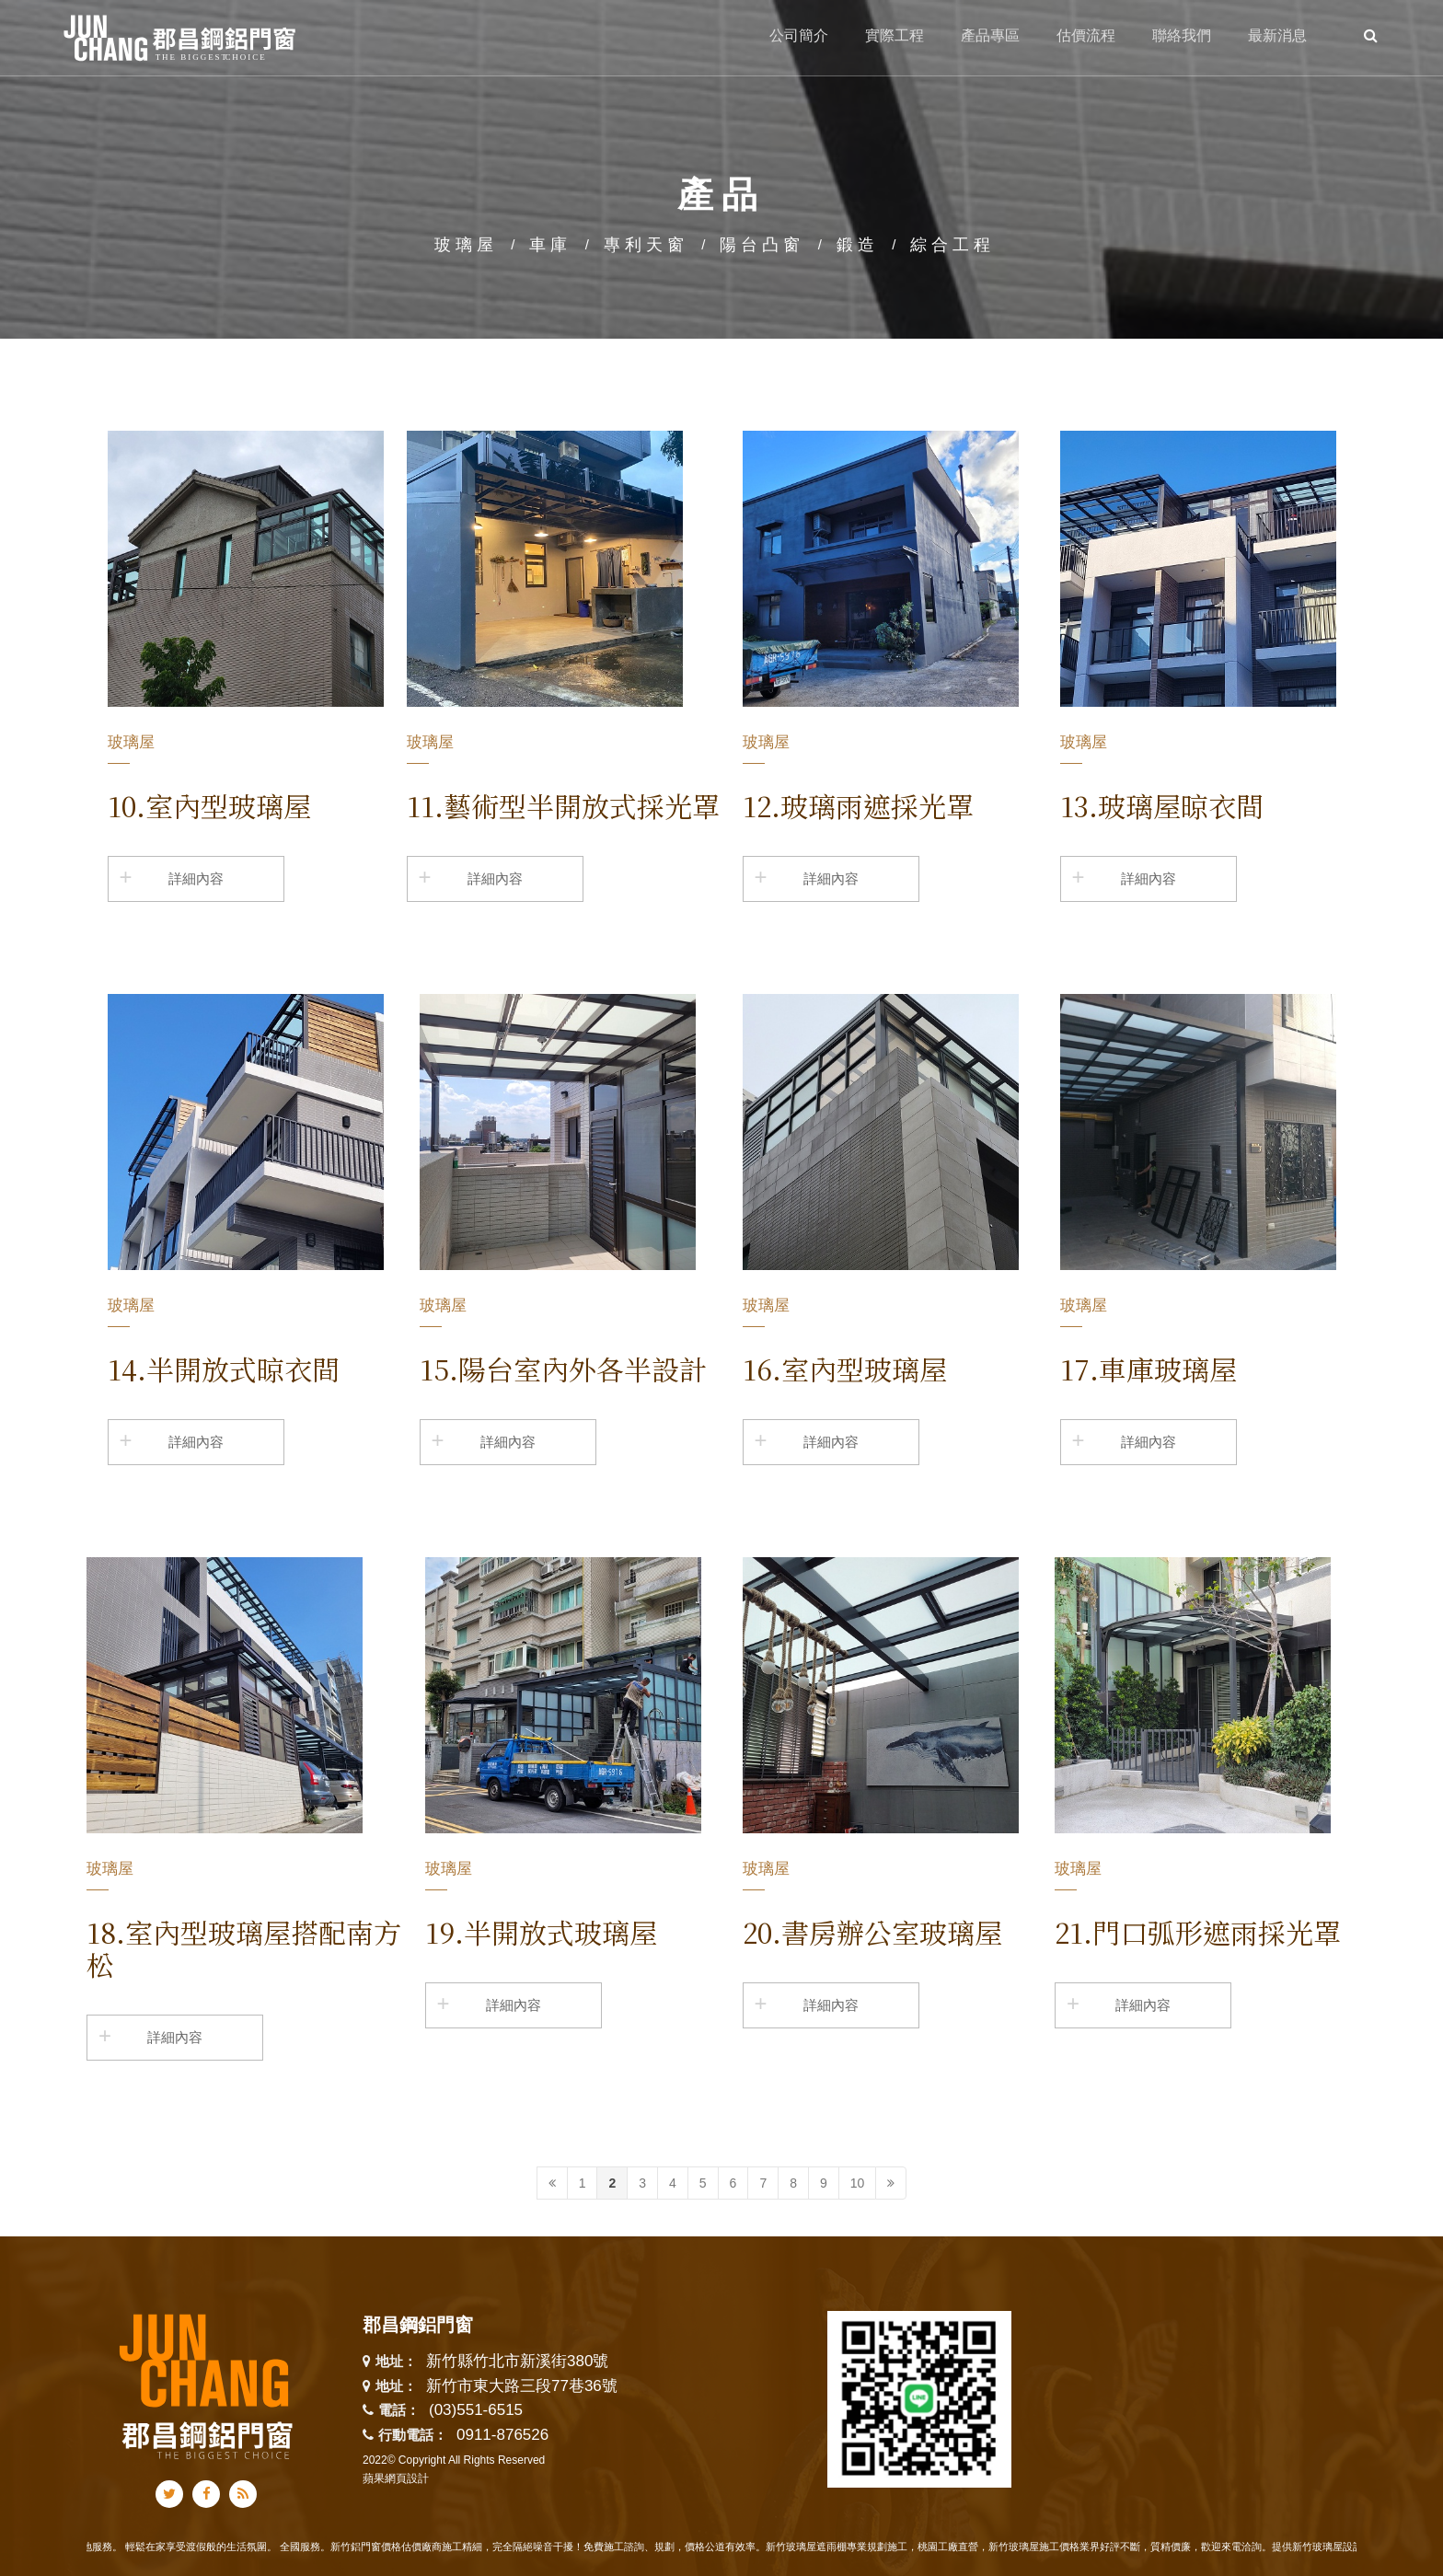 The width and height of the screenshot is (1443, 2576). Describe the element at coordinates (563, 805) in the screenshot. I see `11.藝術型半開放式採光罩` at that location.